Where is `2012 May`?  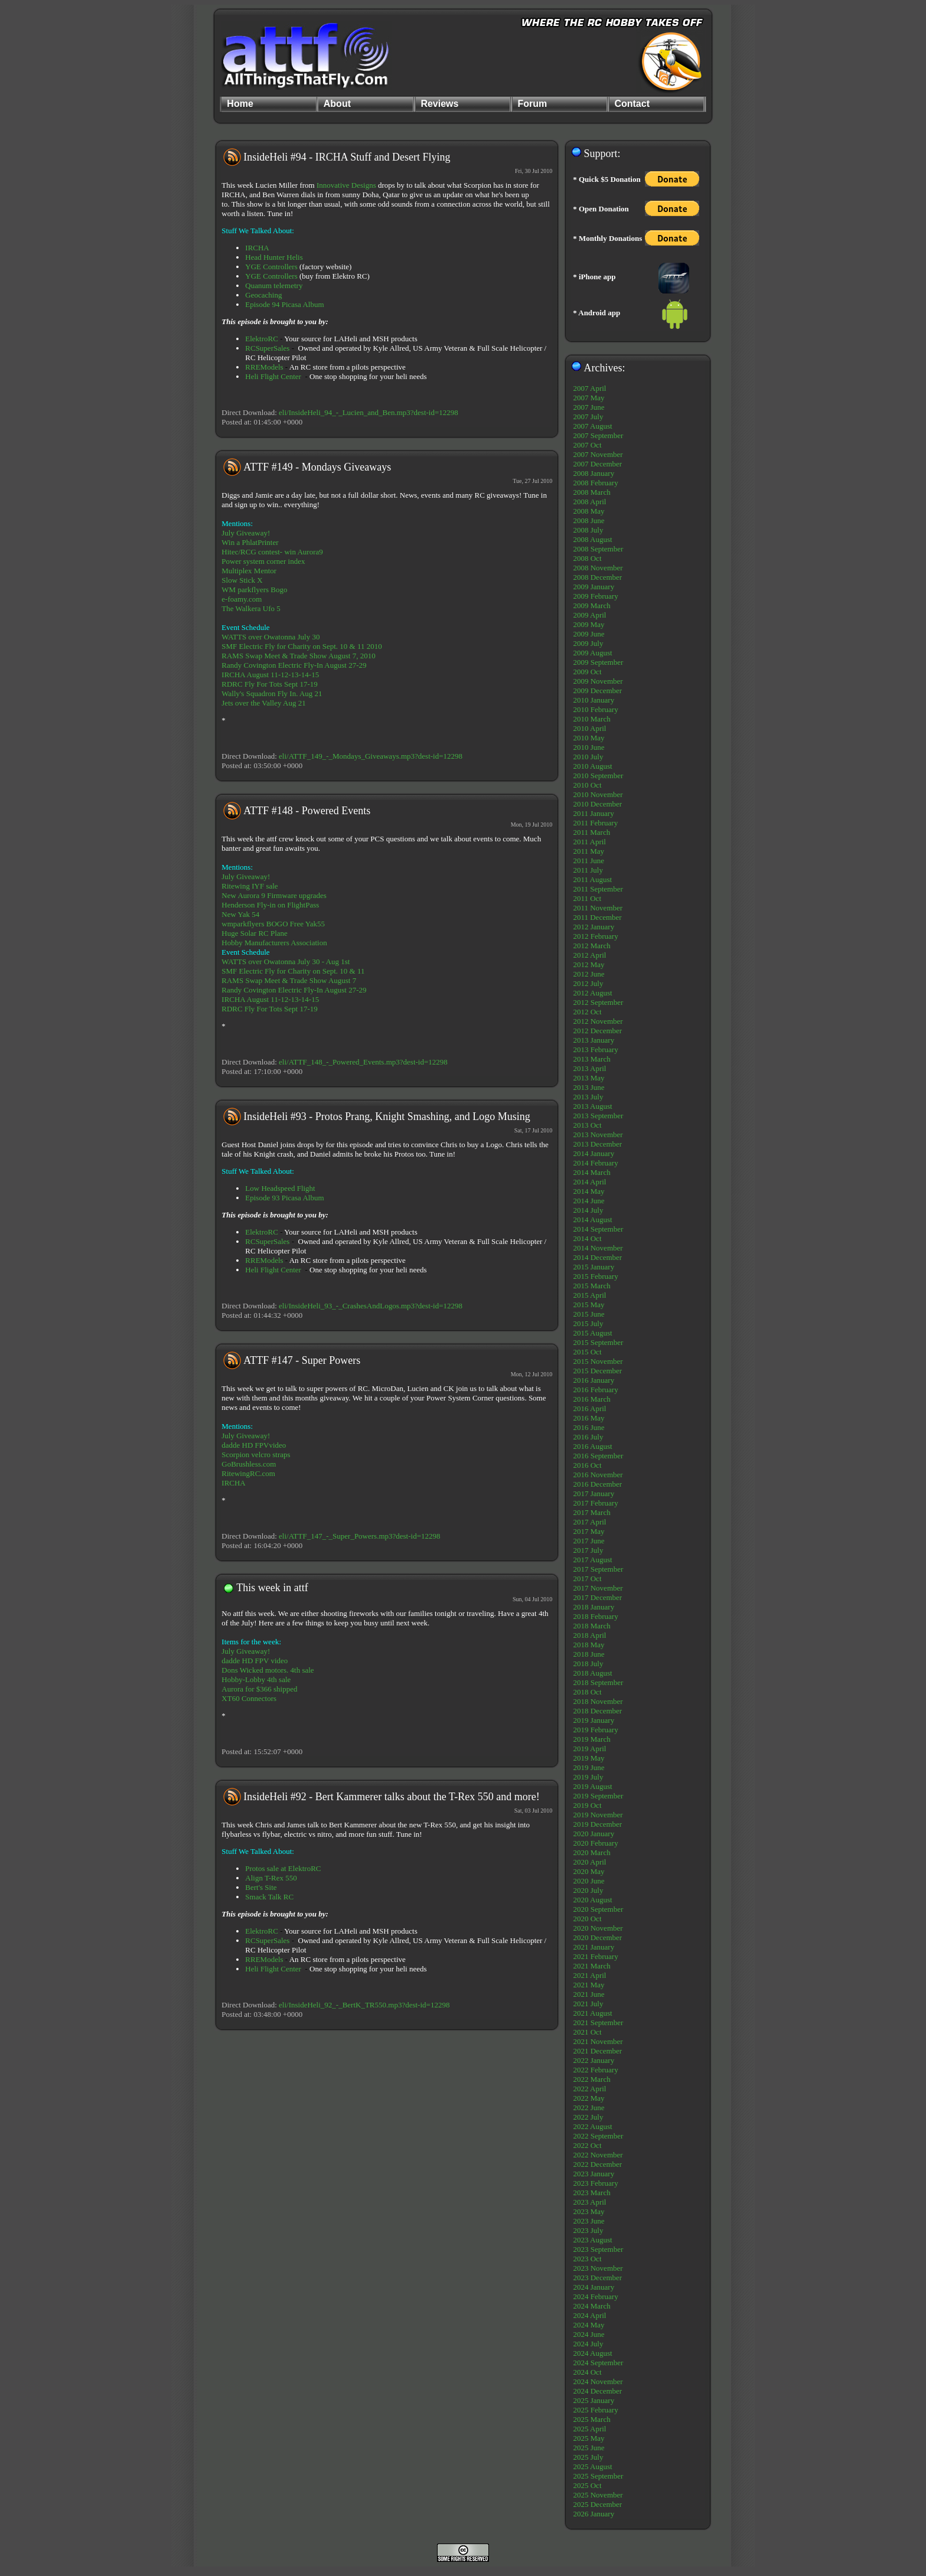 2012 May is located at coordinates (588, 964).